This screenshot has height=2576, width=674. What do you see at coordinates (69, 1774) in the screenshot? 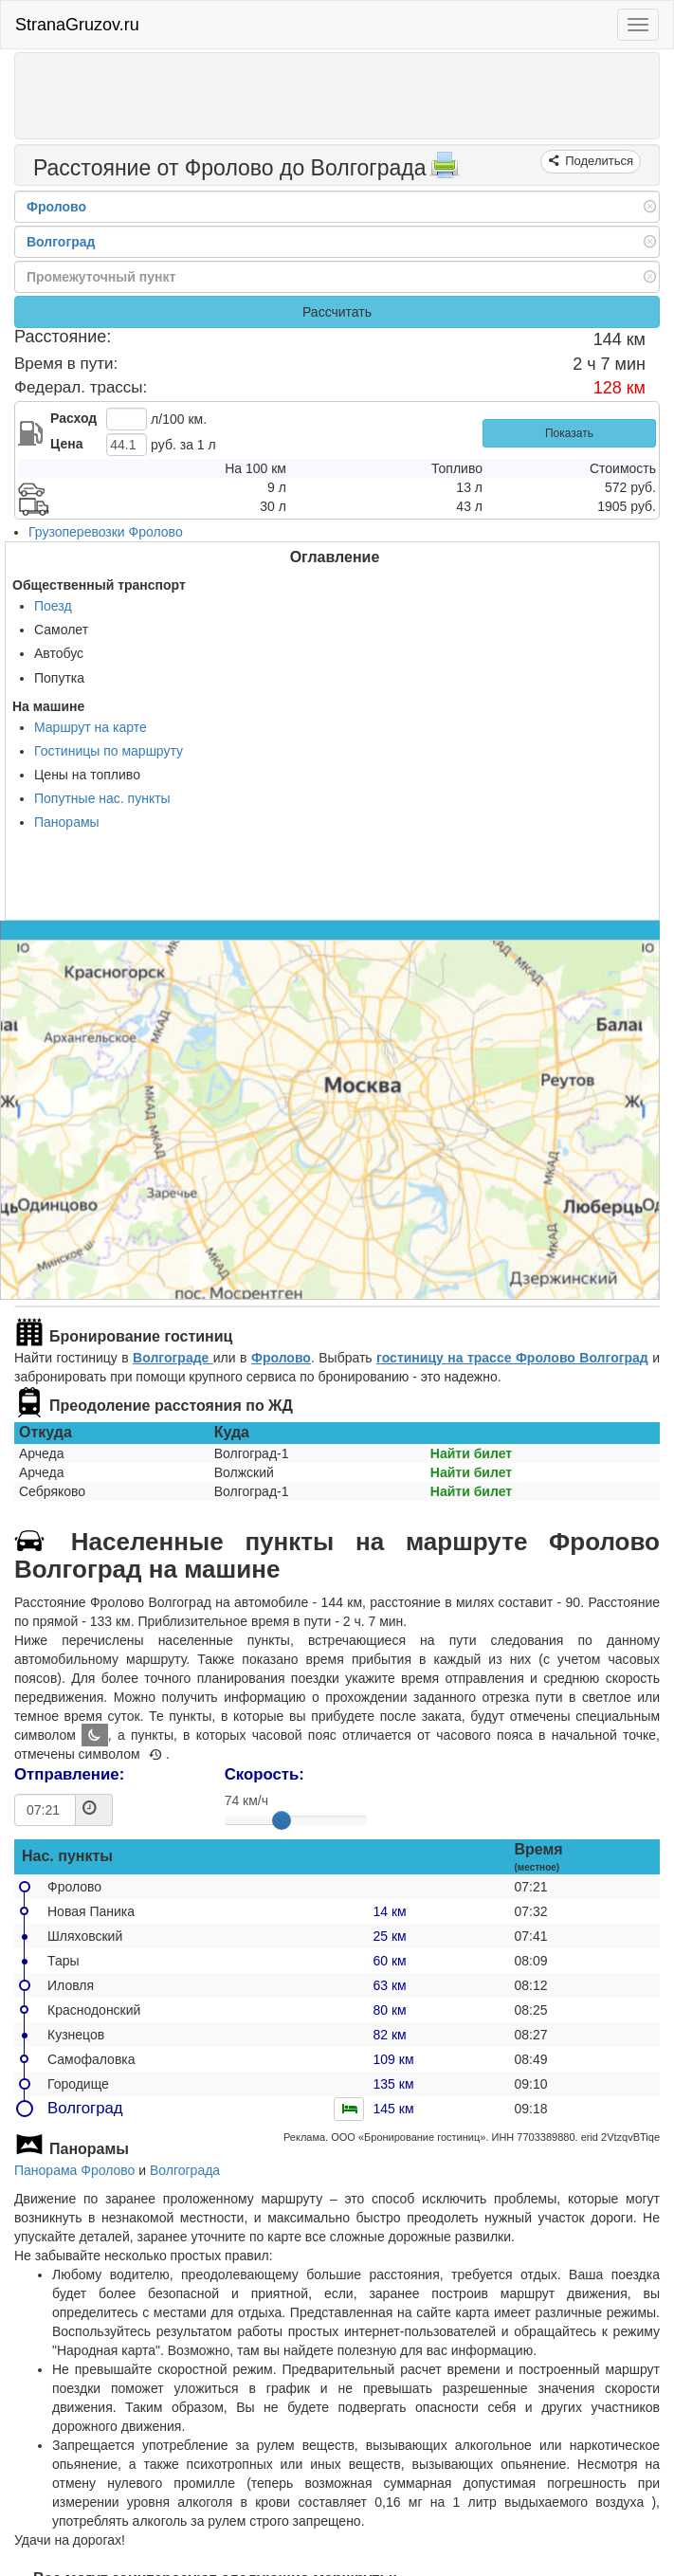
I see `Отправление:` at bounding box center [69, 1774].